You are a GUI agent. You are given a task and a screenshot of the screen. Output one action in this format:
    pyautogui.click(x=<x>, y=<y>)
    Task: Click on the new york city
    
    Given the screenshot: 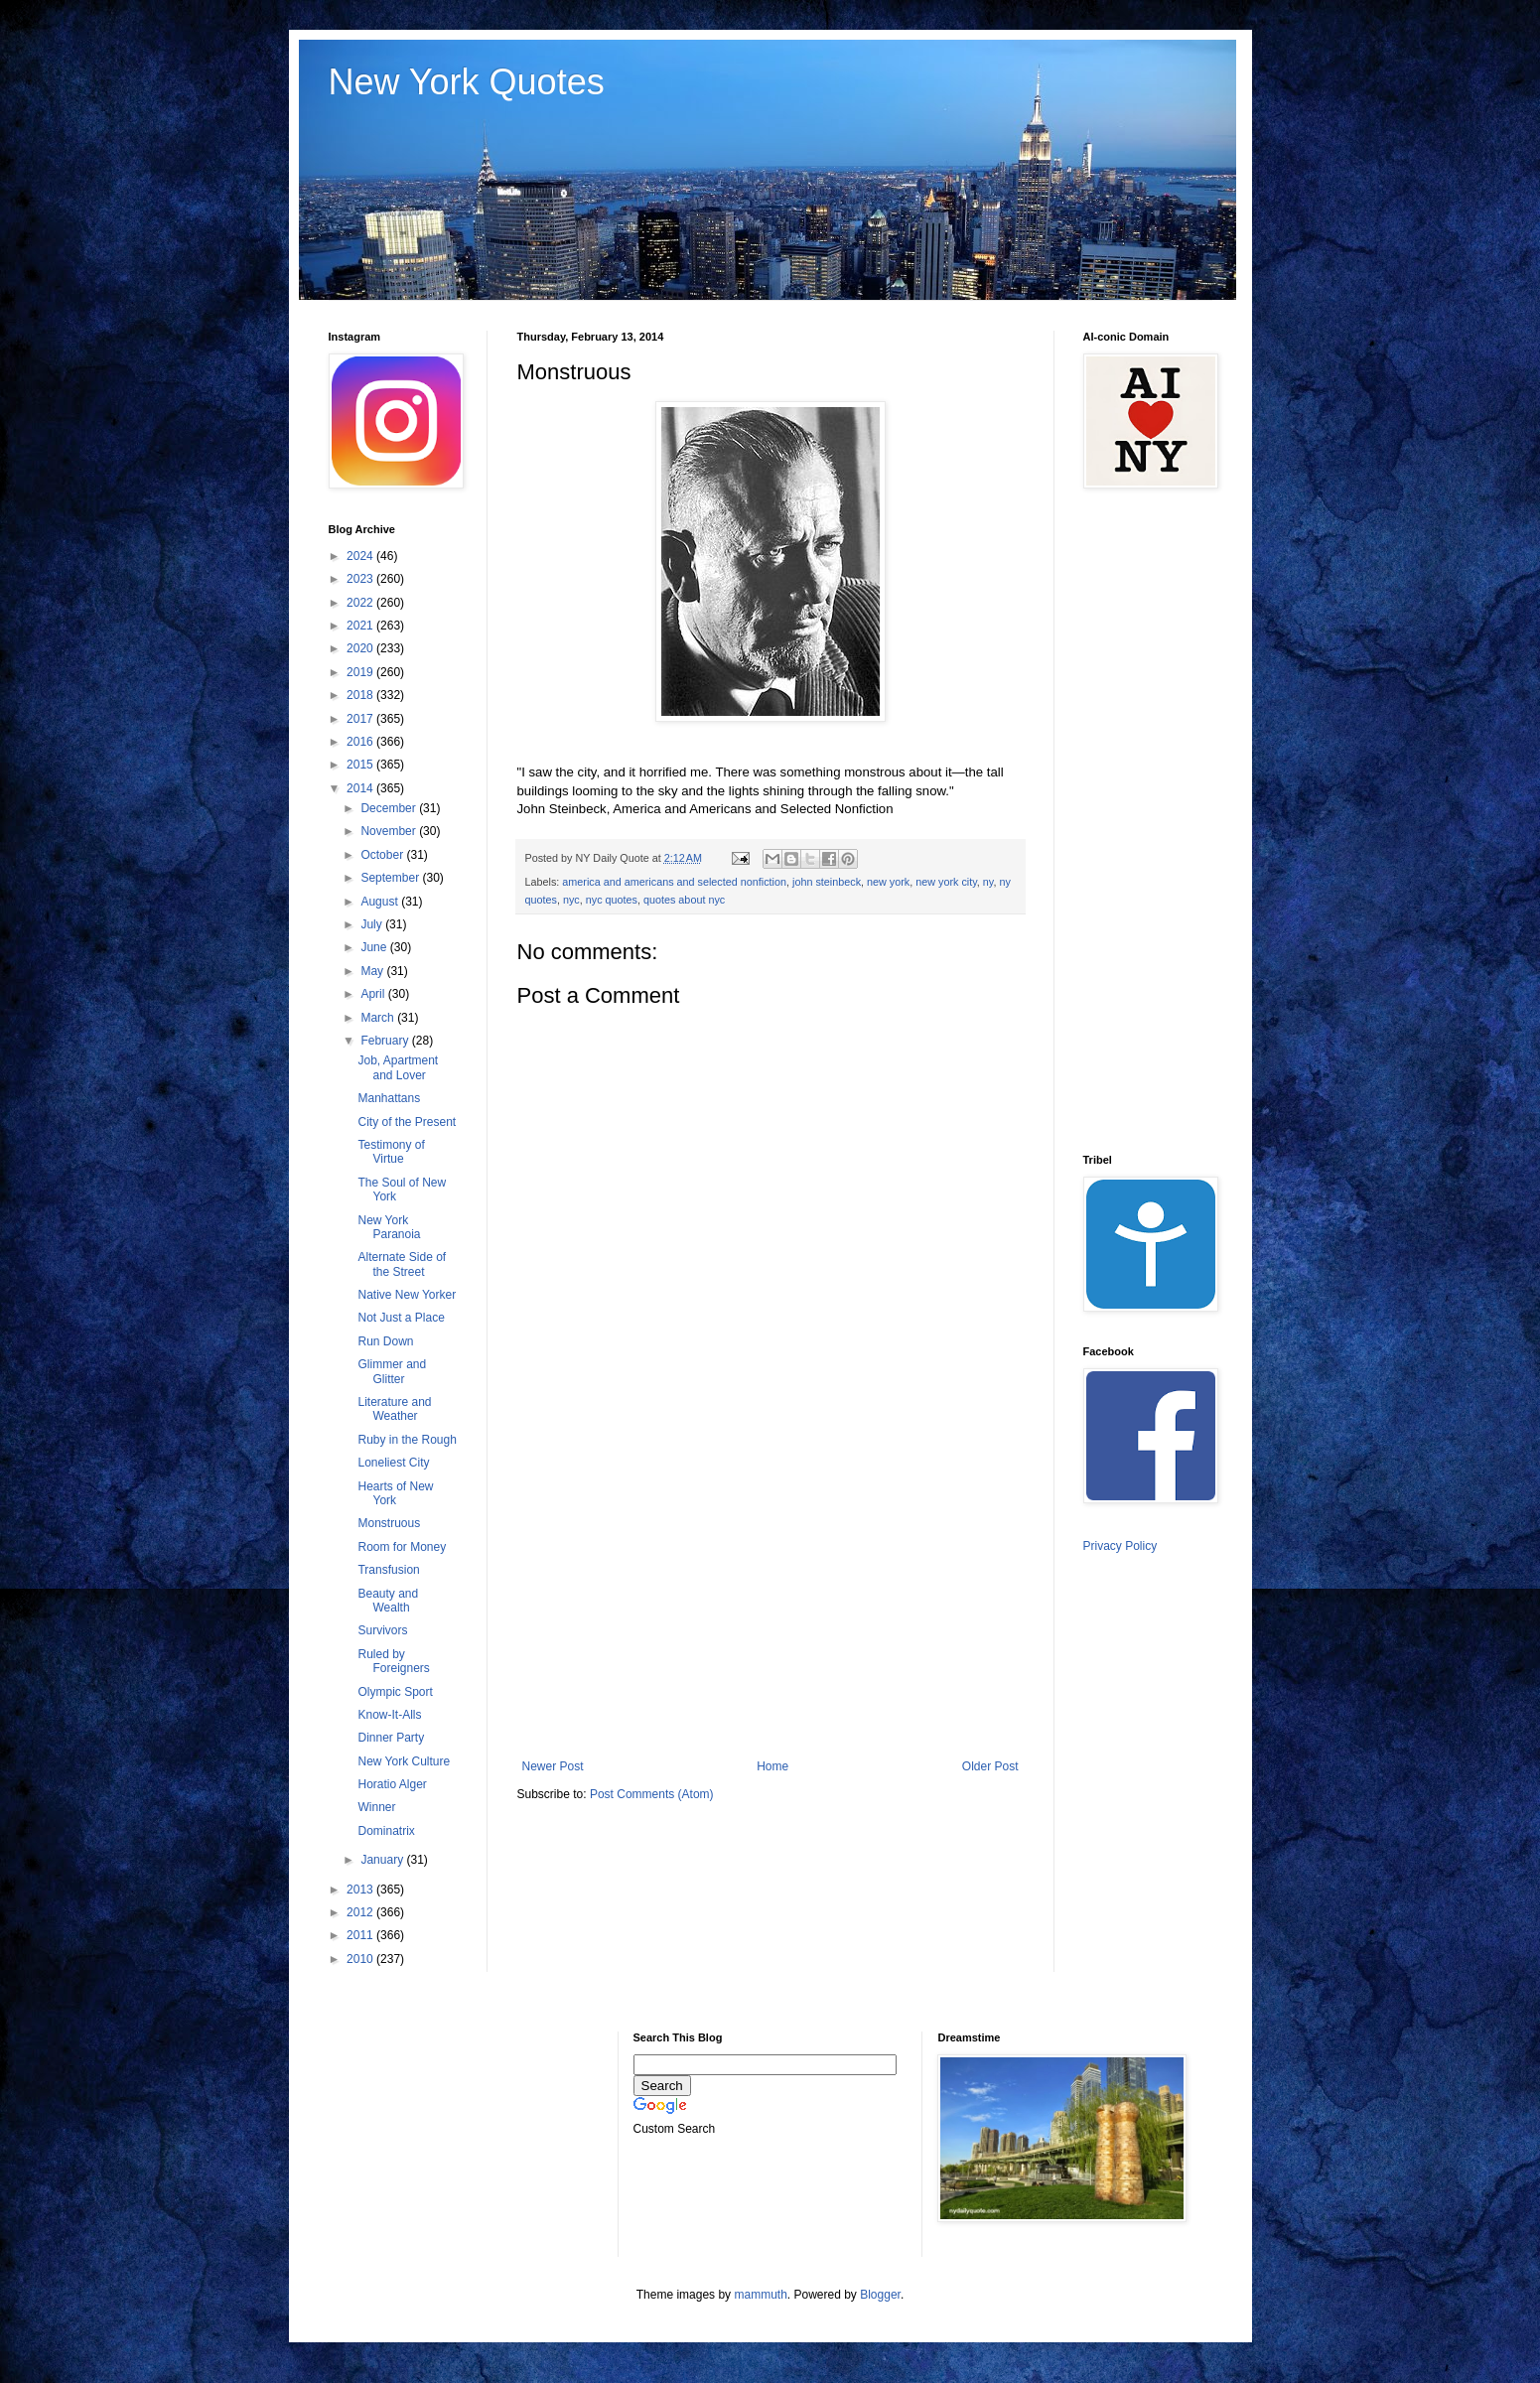 What is the action you would take?
    pyautogui.click(x=946, y=882)
    